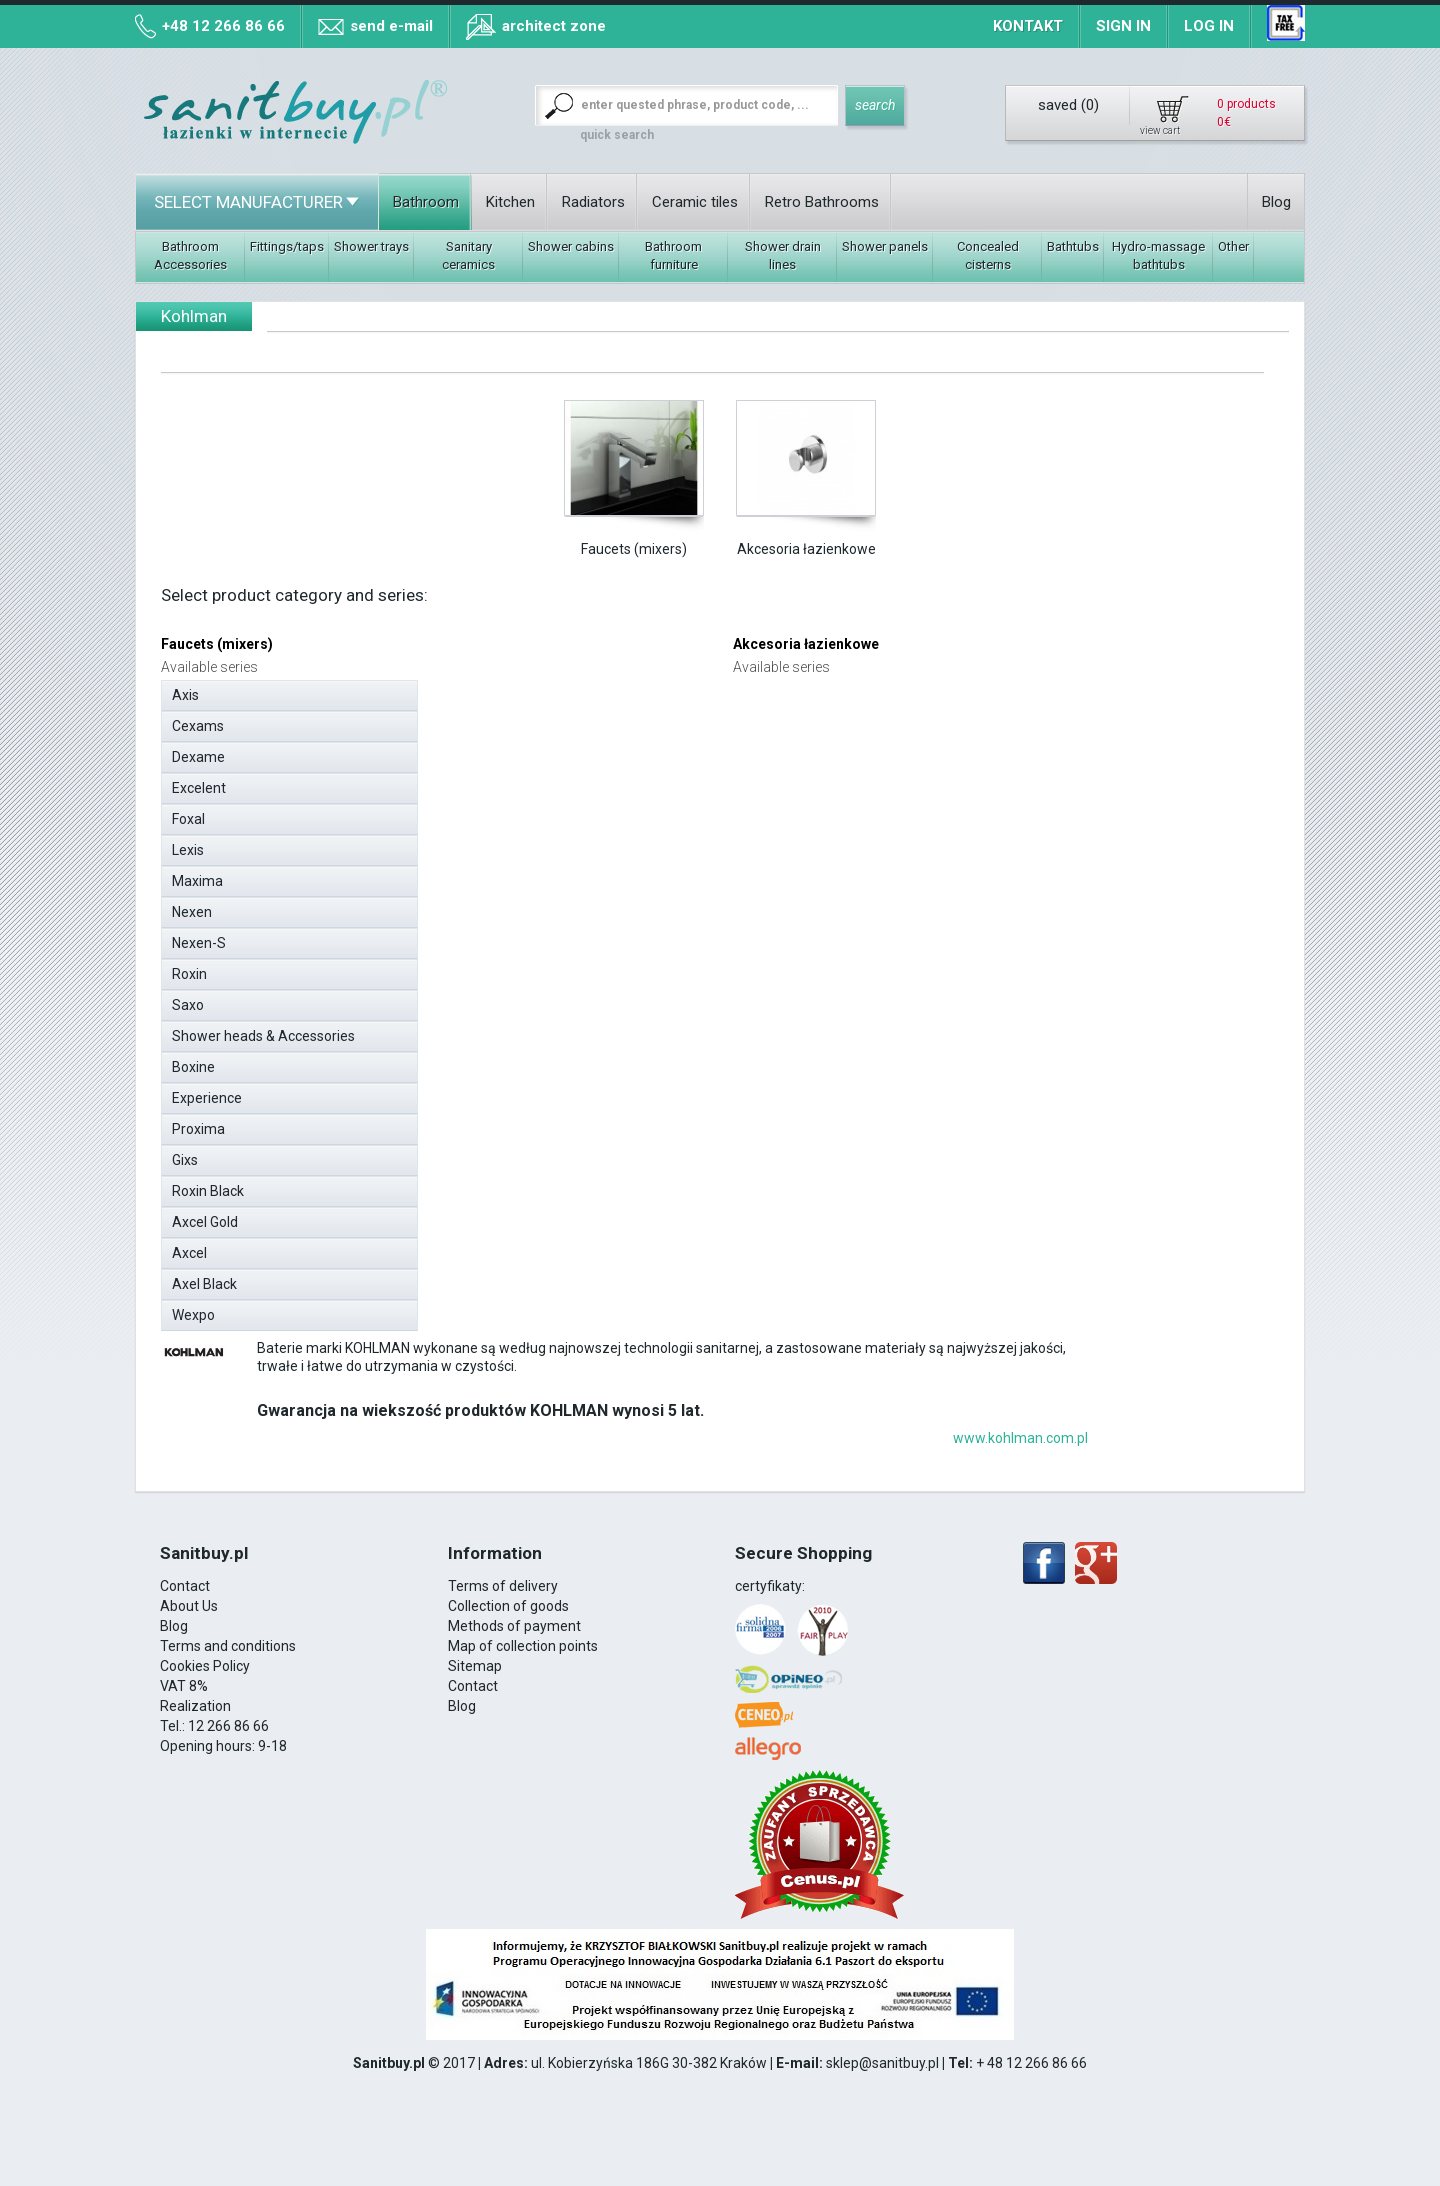 The width and height of the screenshot is (1440, 2186). What do you see at coordinates (634, 549) in the screenshot?
I see `Faucets (mixers)` at bounding box center [634, 549].